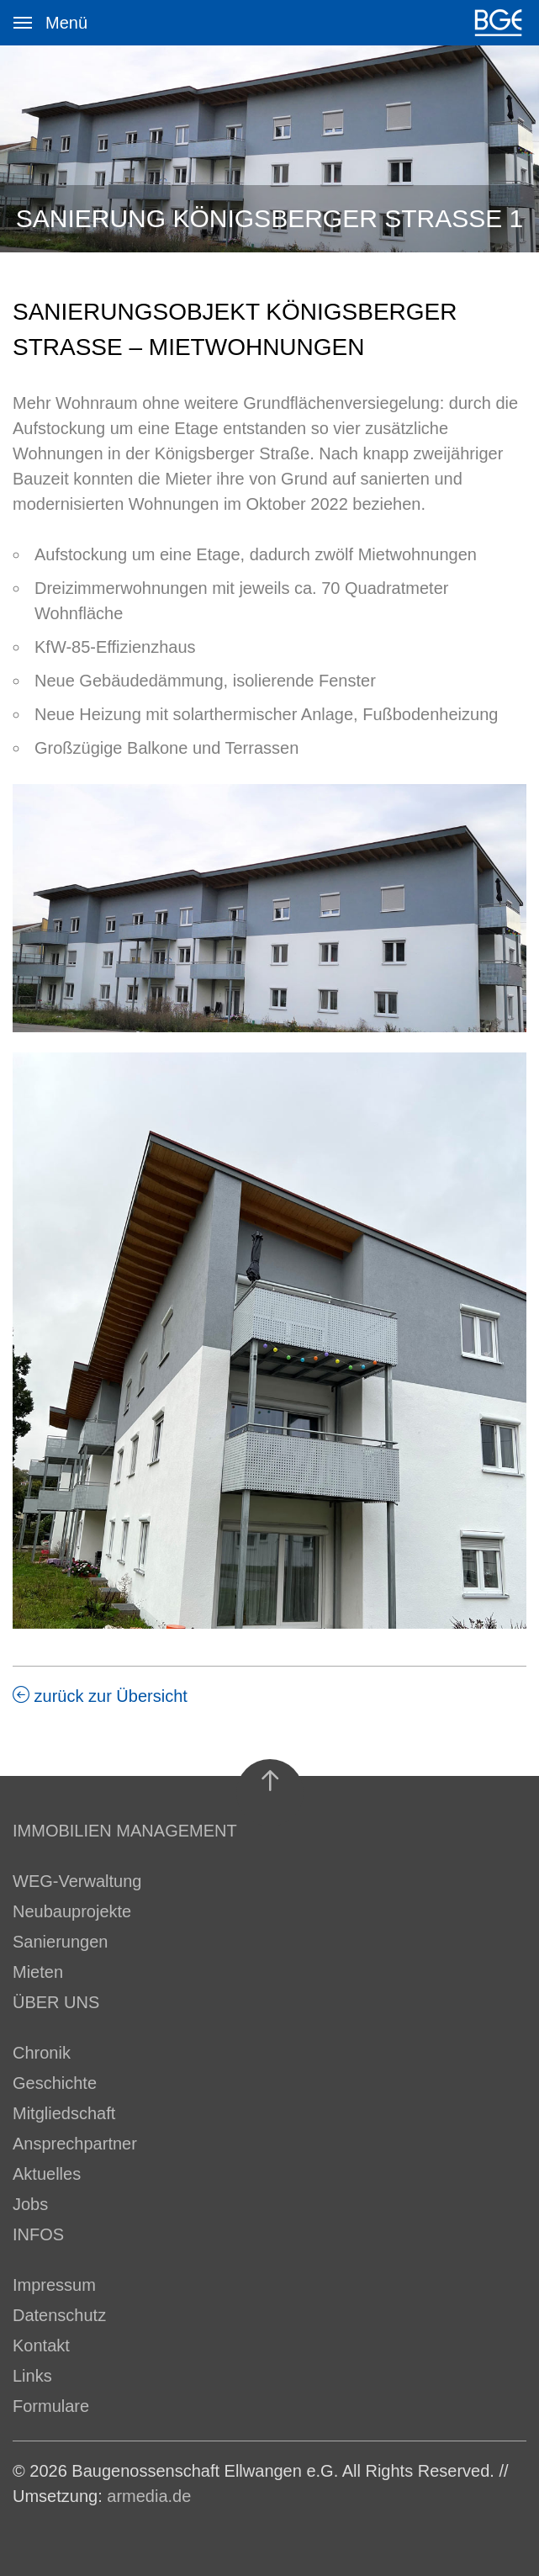 This screenshot has width=539, height=2576. Describe the element at coordinates (59, 2315) in the screenshot. I see `Datenschutz` at that location.